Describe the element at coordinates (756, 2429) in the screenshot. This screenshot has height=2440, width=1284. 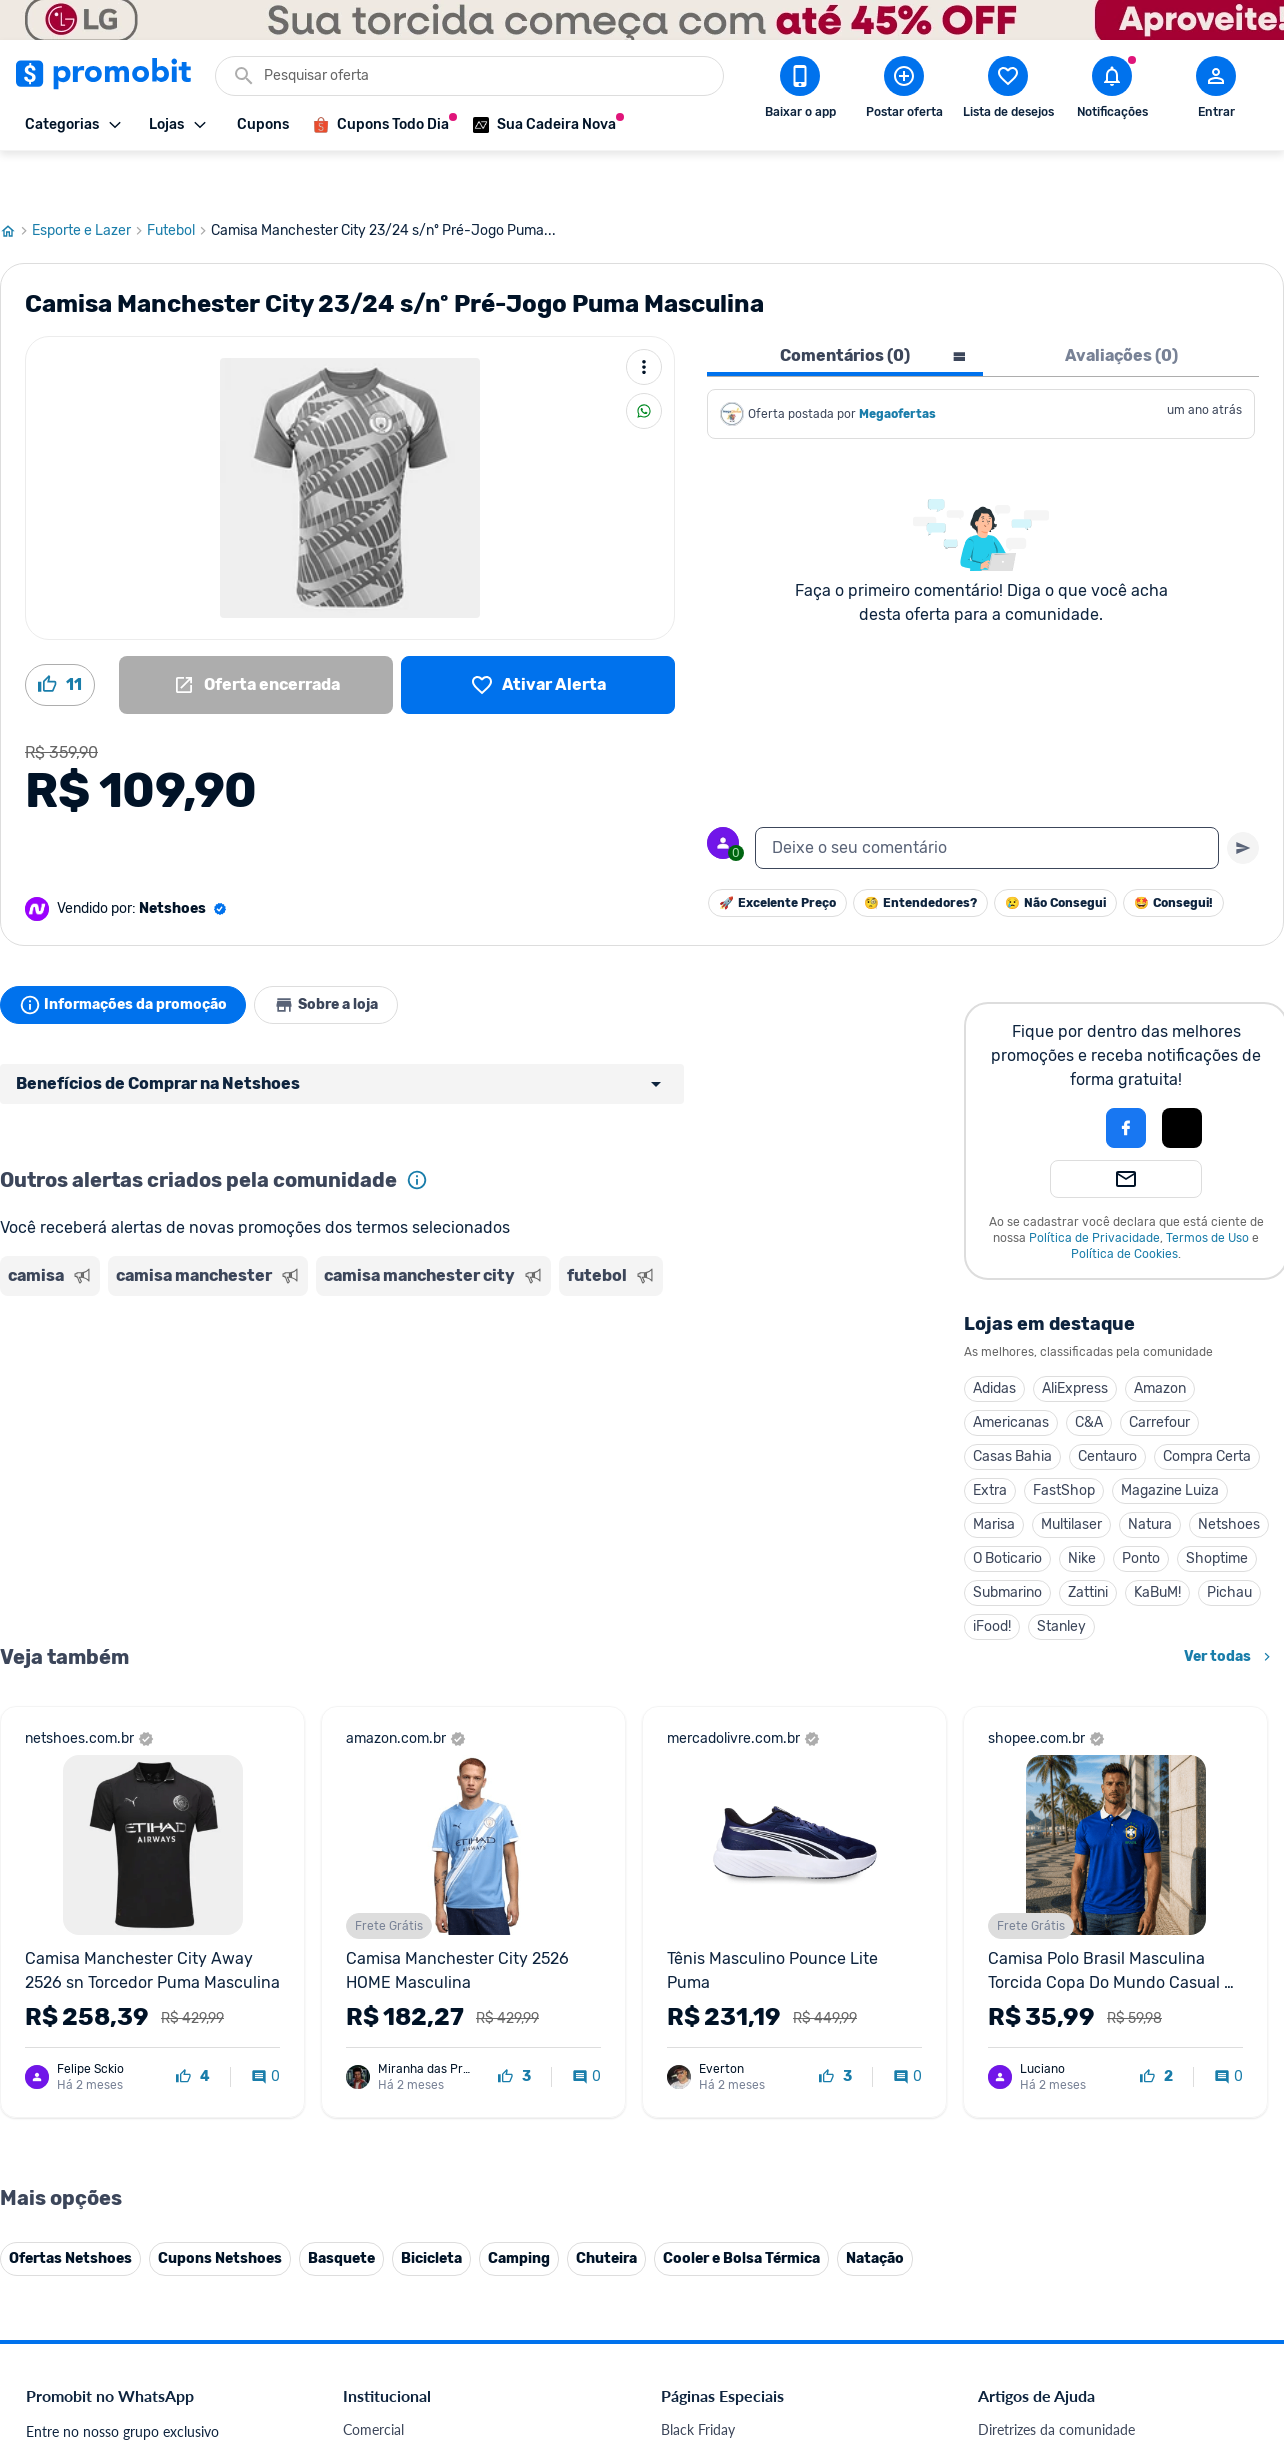
I see `Fones de ouvido em promoção` at that location.